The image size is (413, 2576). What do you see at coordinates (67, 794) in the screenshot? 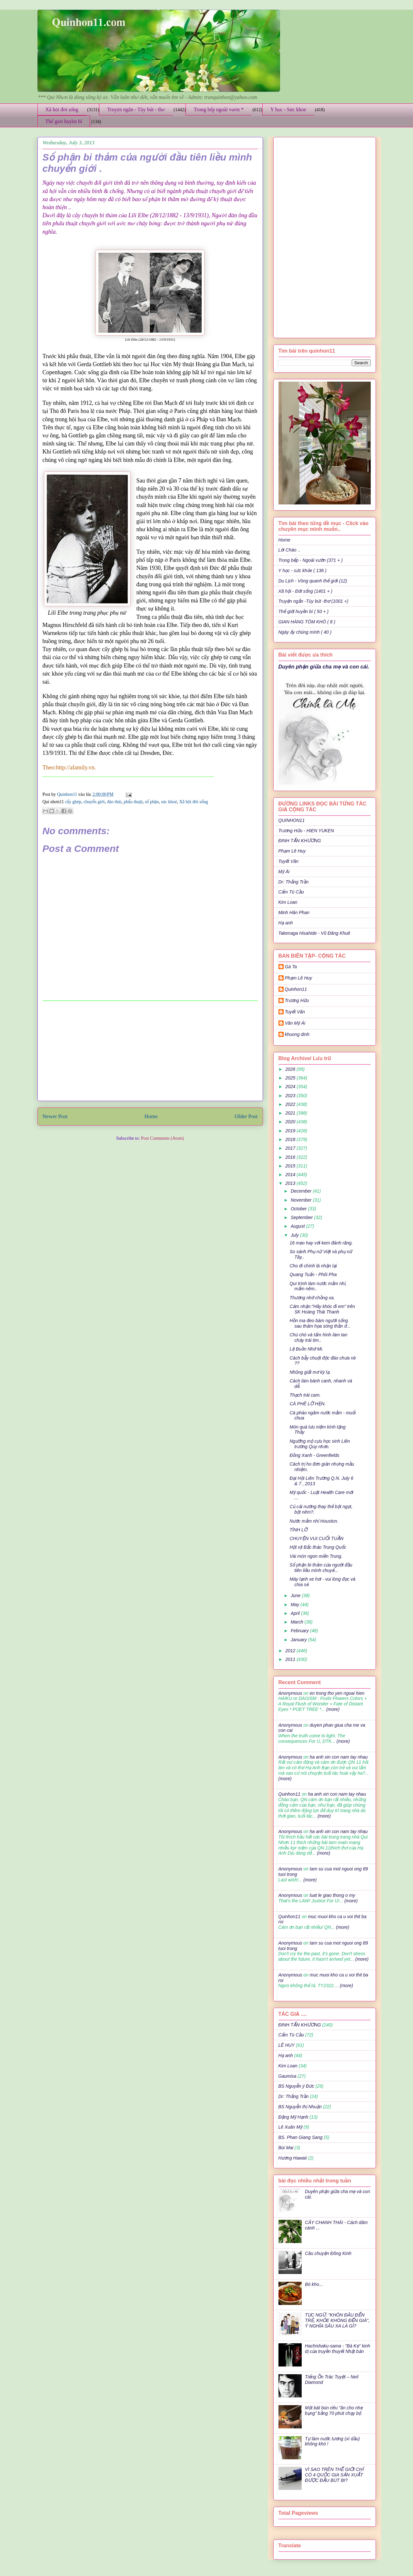
I see `Quinhon11` at bounding box center [67, 794].